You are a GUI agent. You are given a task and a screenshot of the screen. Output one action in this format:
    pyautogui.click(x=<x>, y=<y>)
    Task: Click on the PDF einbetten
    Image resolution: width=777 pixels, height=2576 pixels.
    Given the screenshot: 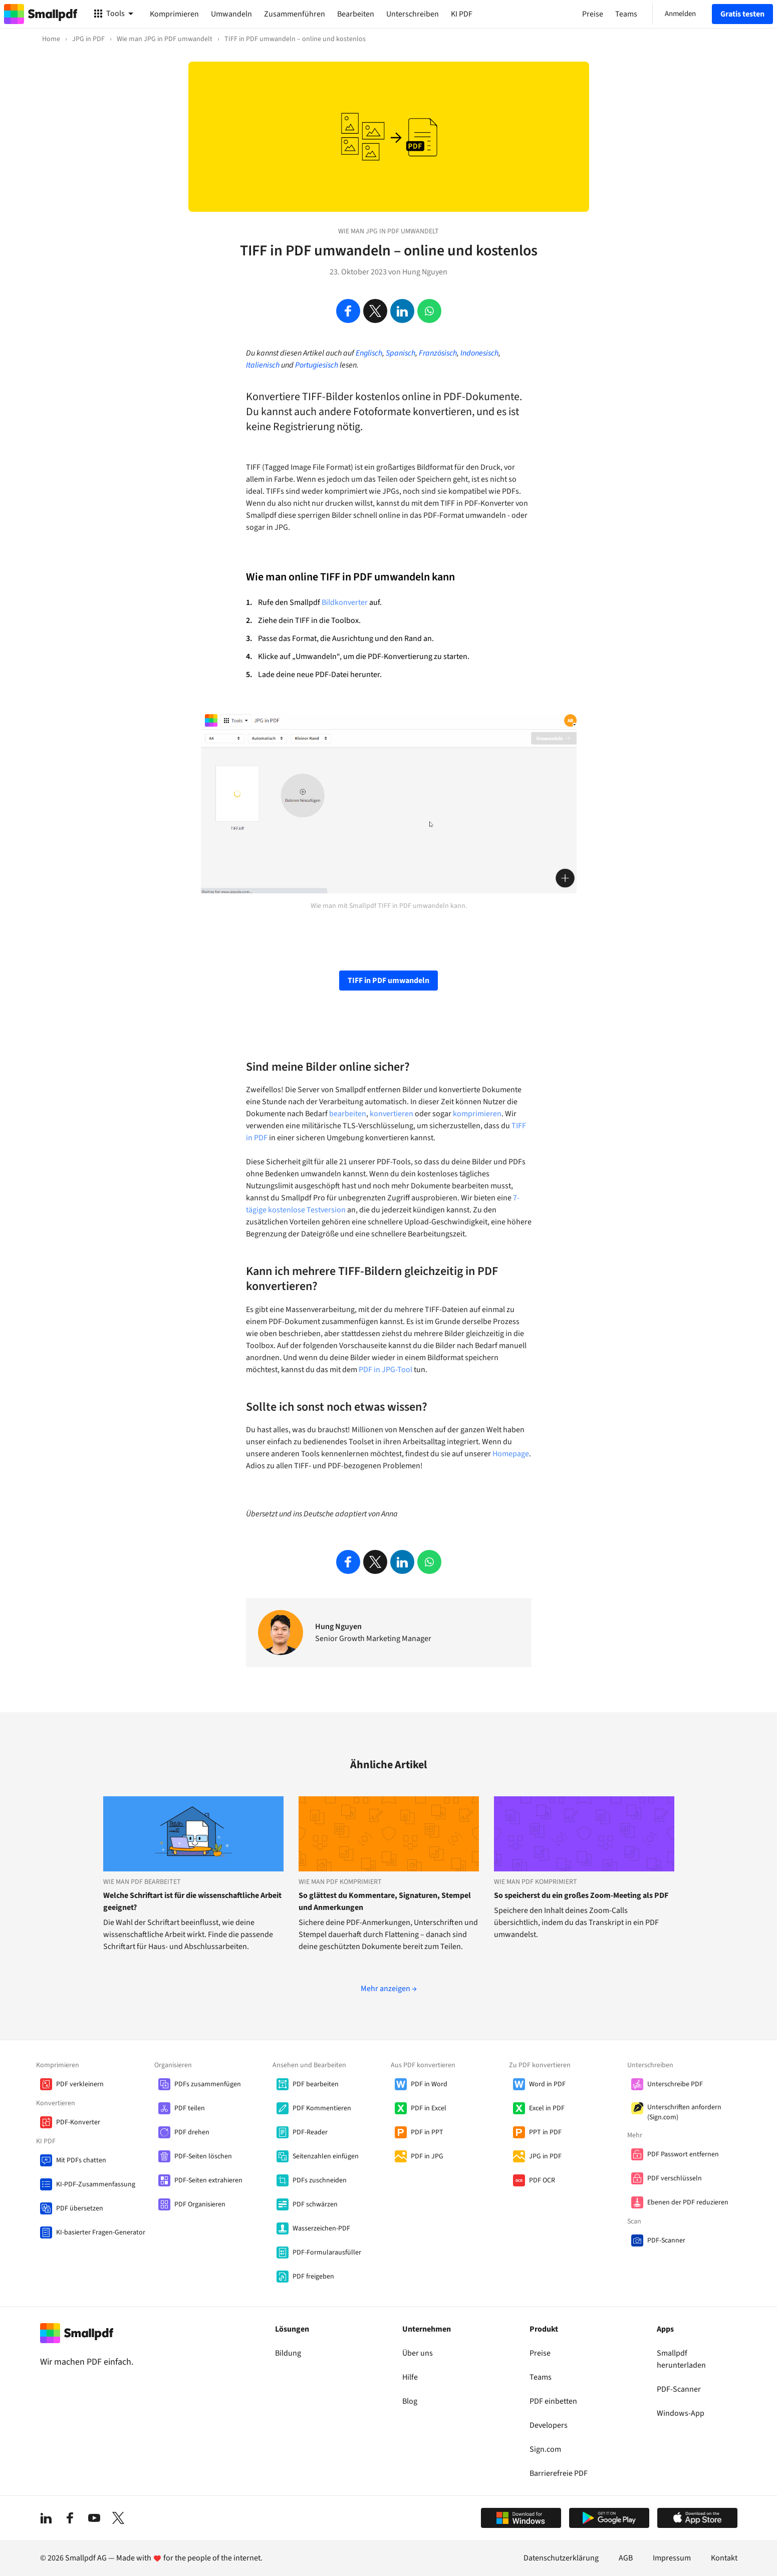 What is the action you would take?
    pyautogui.click(x=553, y=2401)
    